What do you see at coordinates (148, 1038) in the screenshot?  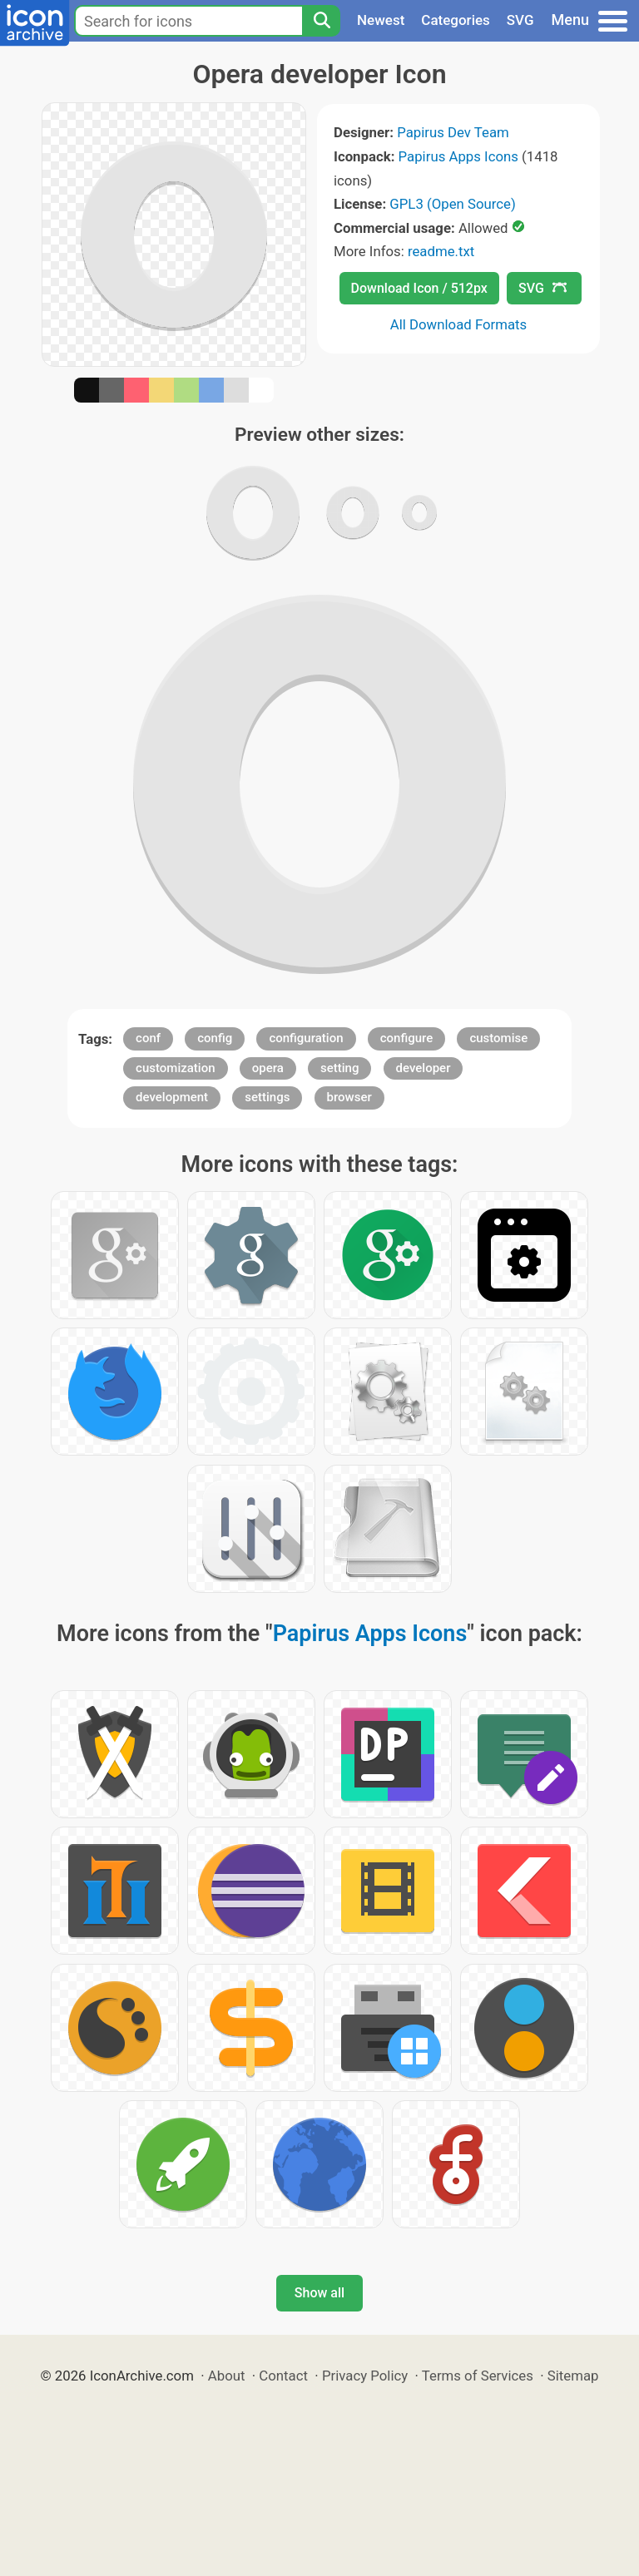 I see `conf` at bounding box center [148, 1038].